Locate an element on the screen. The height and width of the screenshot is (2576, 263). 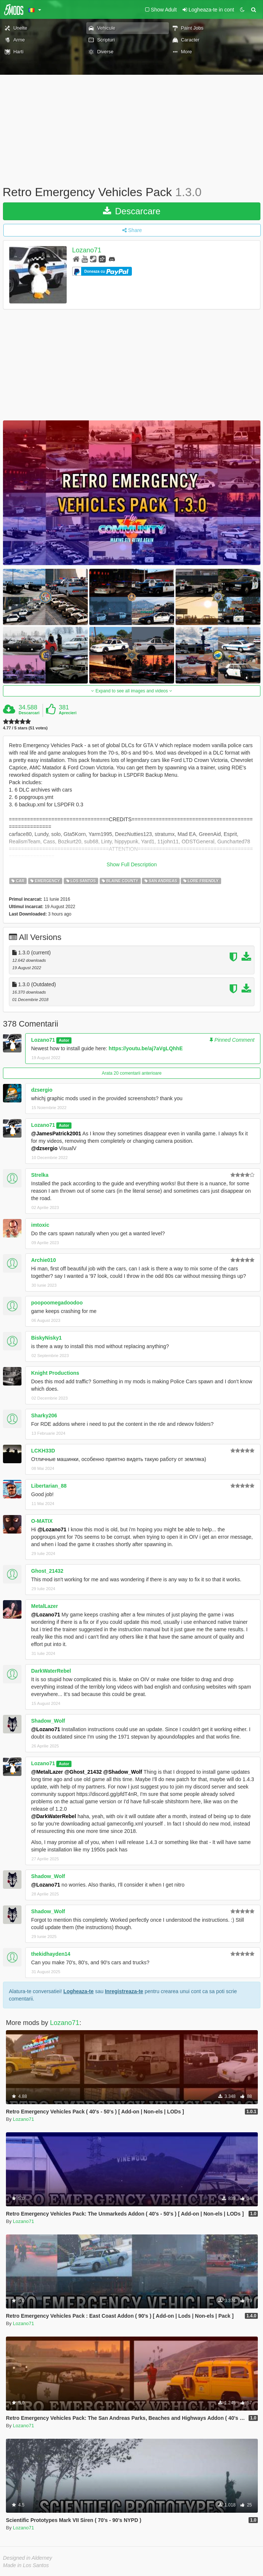
@dzsergio is located at coordinates (44, 1148).